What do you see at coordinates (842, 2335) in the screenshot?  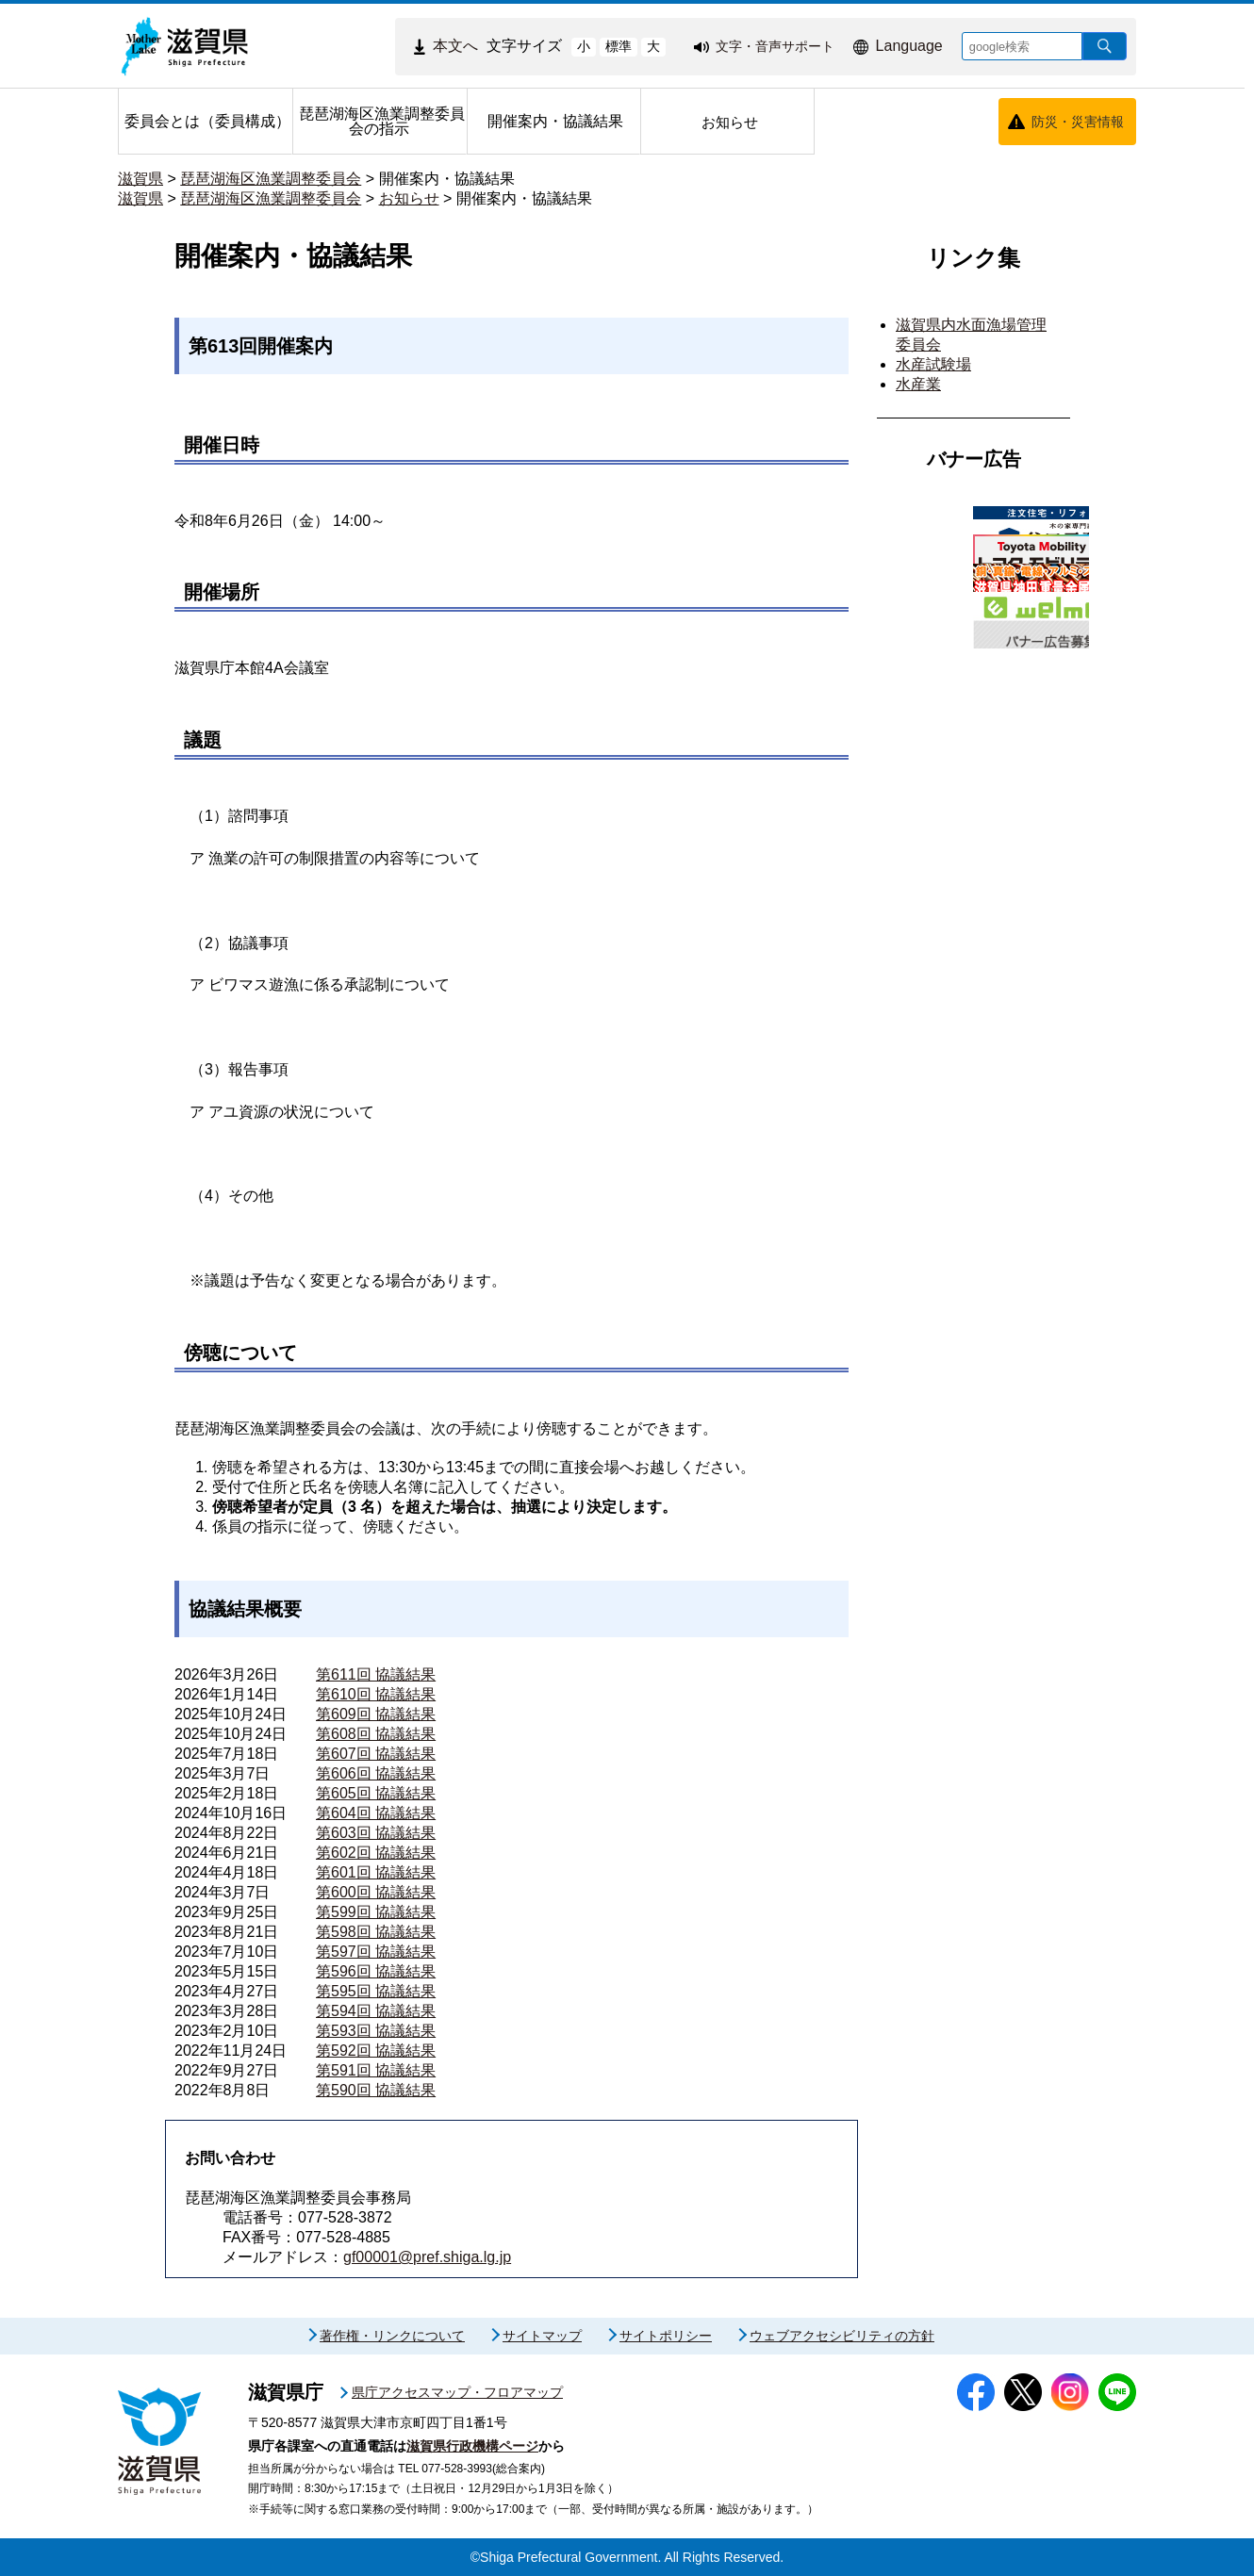 I see `ウェブアクセシビリティの方針` at bounding box center [842, 2335].